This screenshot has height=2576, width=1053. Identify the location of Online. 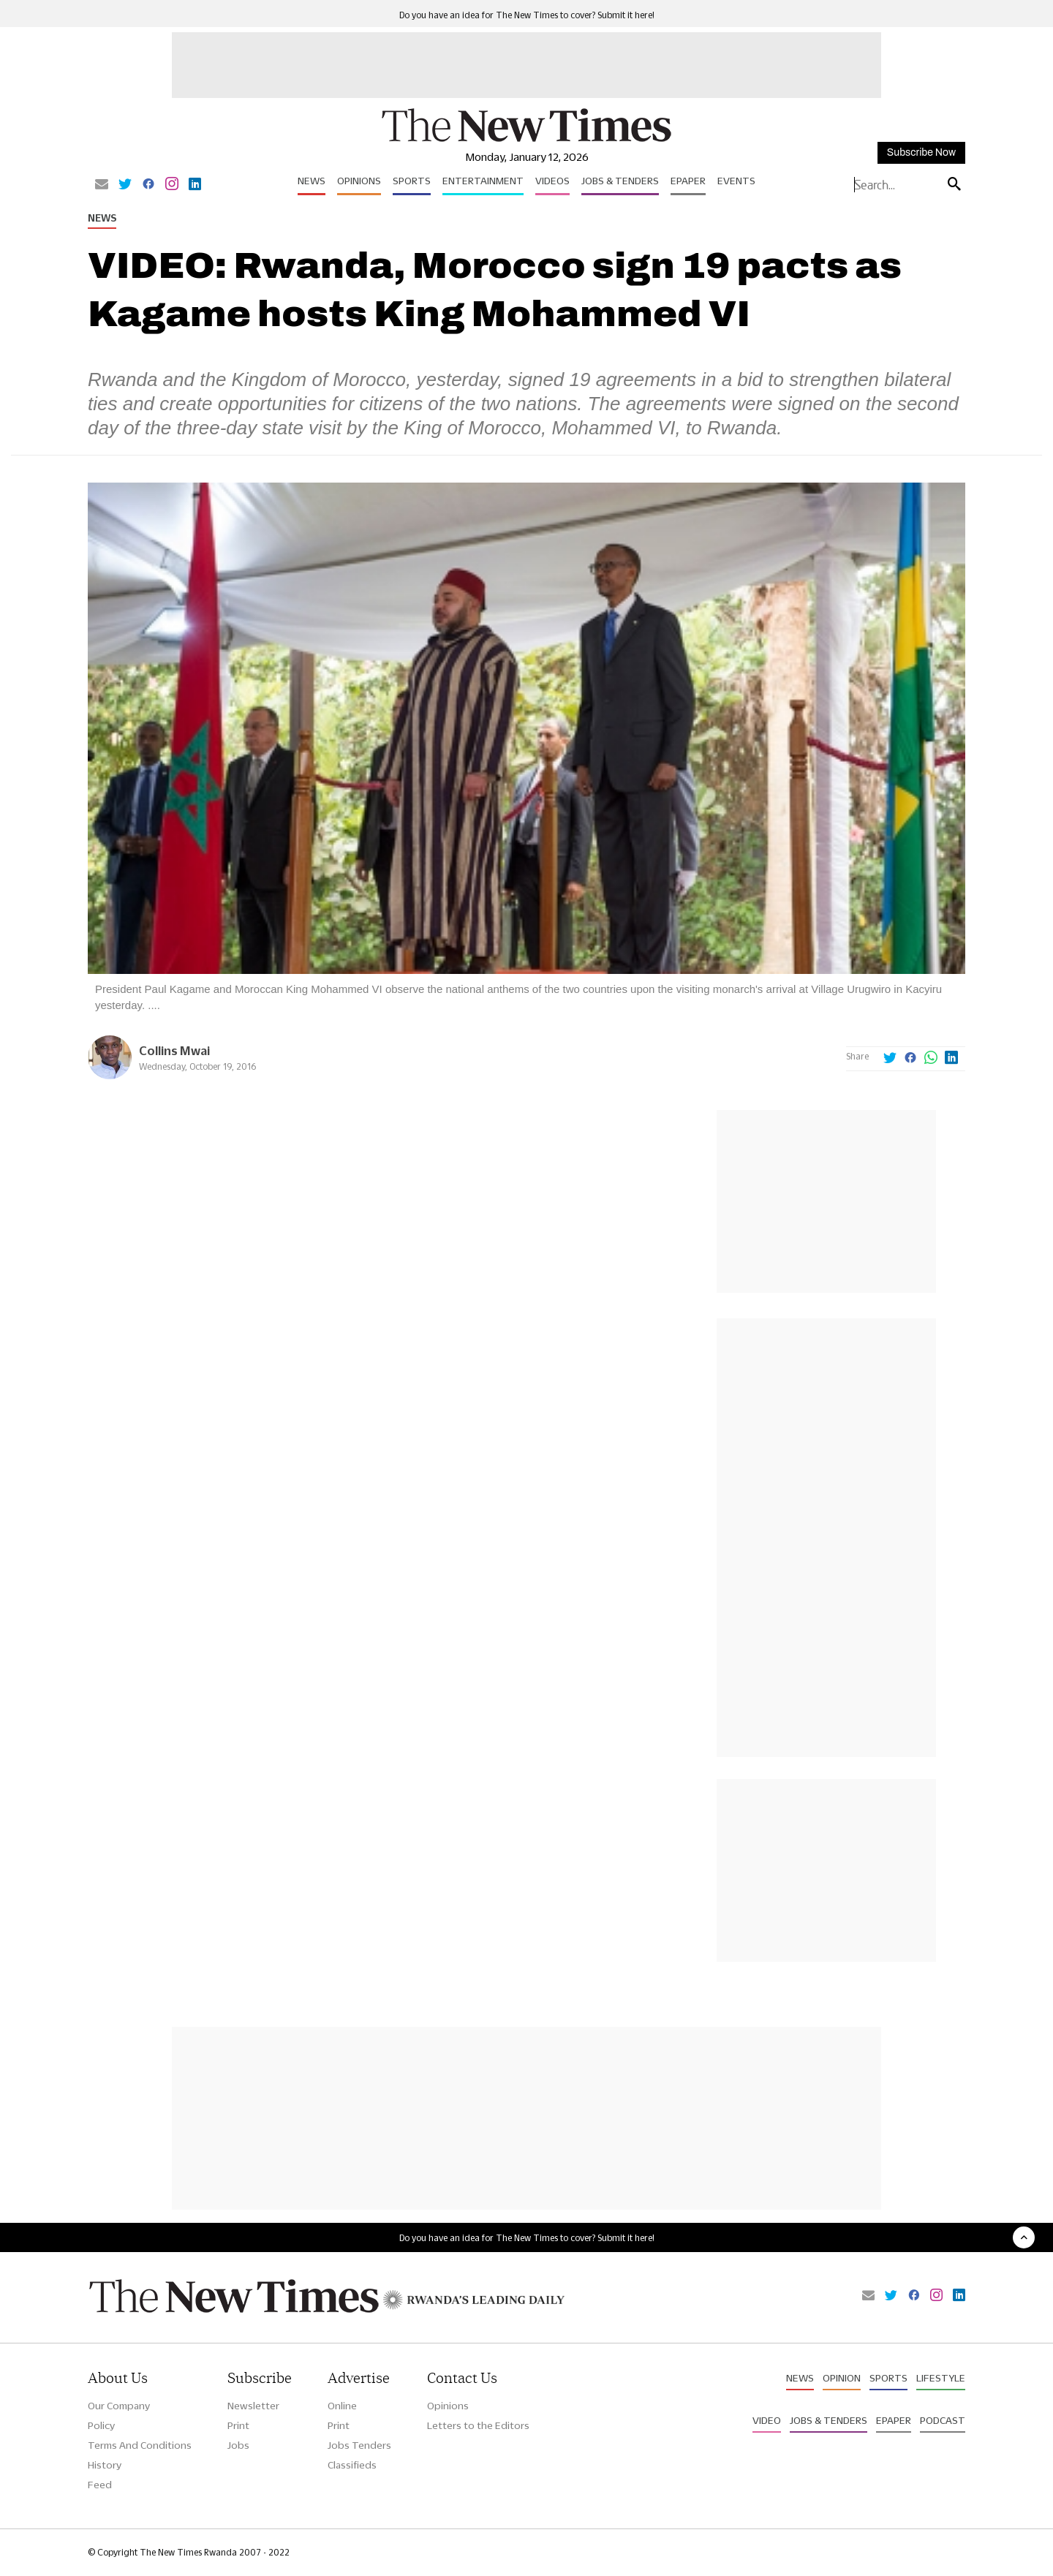
(342, 2405).